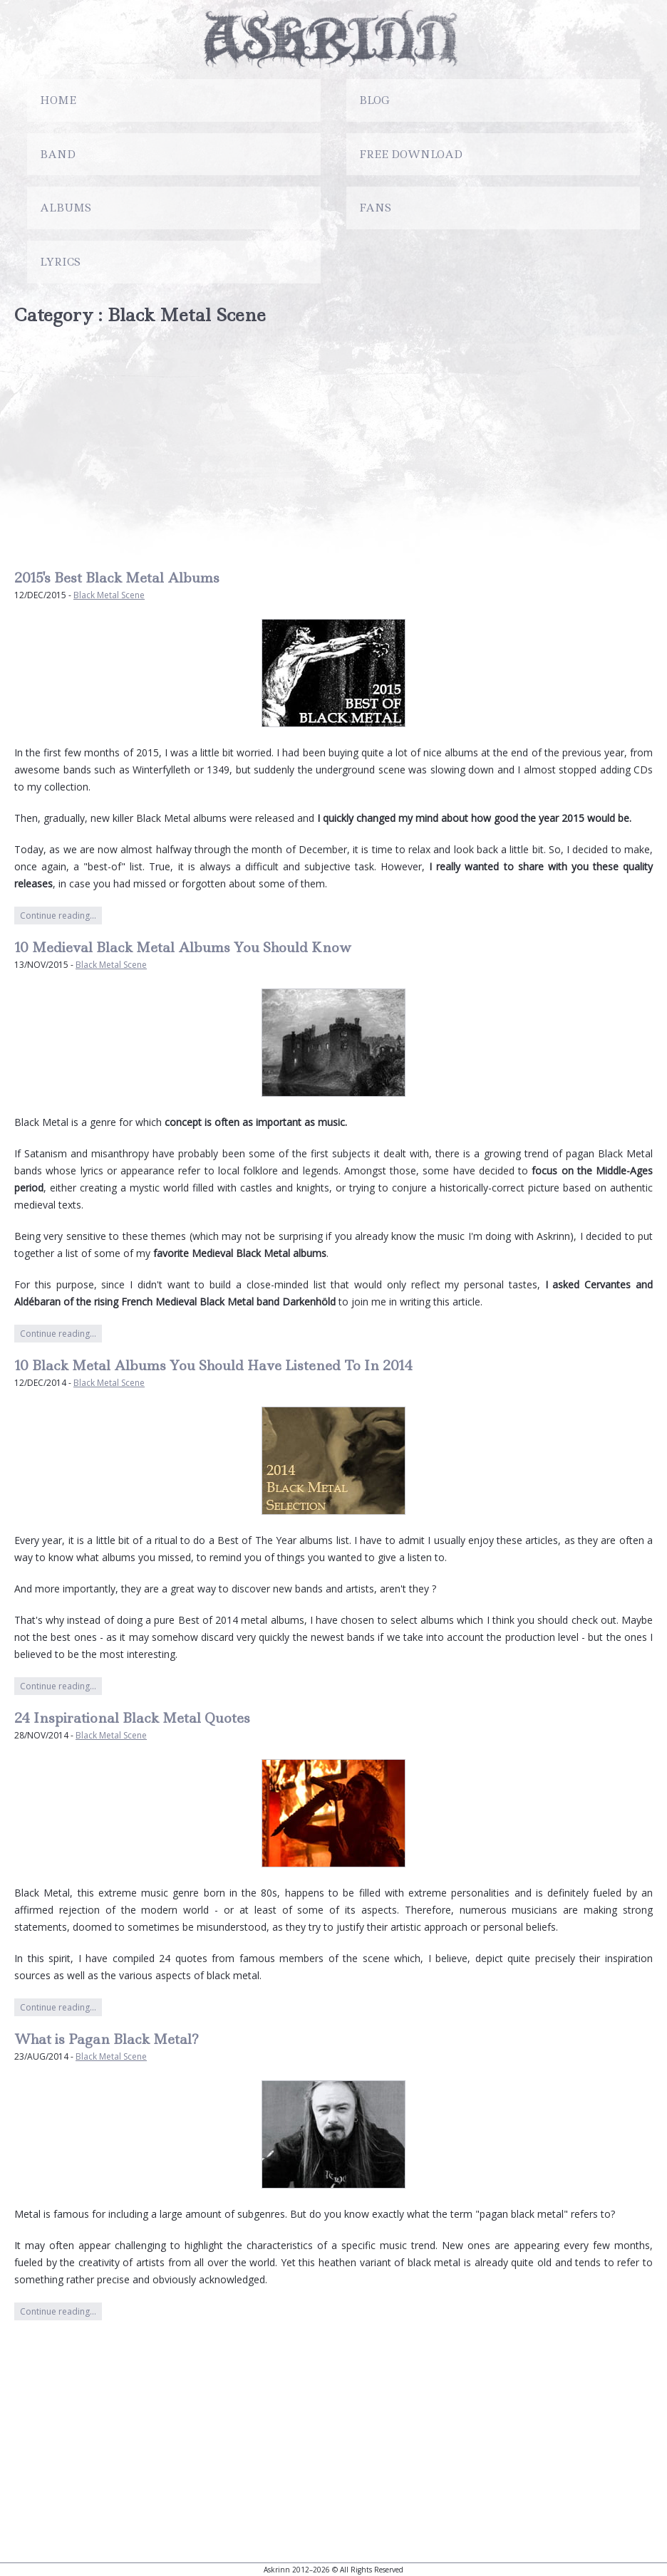  What do you see at coordinates (132, 1718) in the screenshot?
I see `24 Inspirational Black Metal Quotes` at bounding box center [132, 1718].